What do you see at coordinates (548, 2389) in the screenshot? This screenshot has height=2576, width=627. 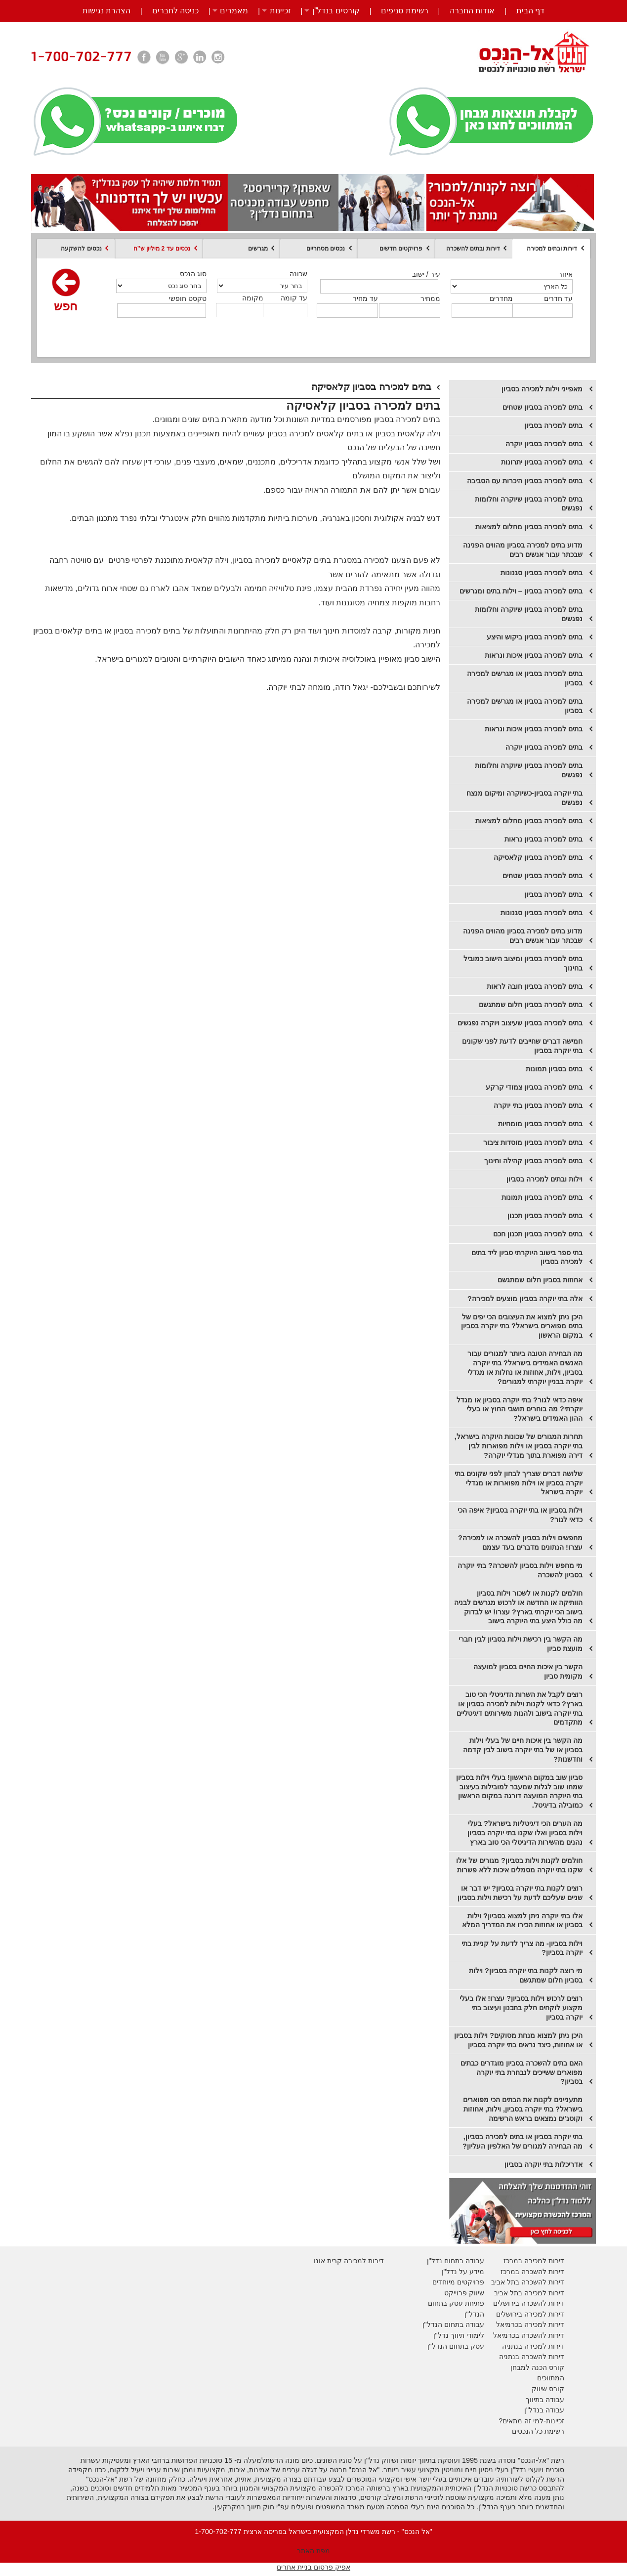 I see `קורס שיווק` at bounding box center [548, 2389].